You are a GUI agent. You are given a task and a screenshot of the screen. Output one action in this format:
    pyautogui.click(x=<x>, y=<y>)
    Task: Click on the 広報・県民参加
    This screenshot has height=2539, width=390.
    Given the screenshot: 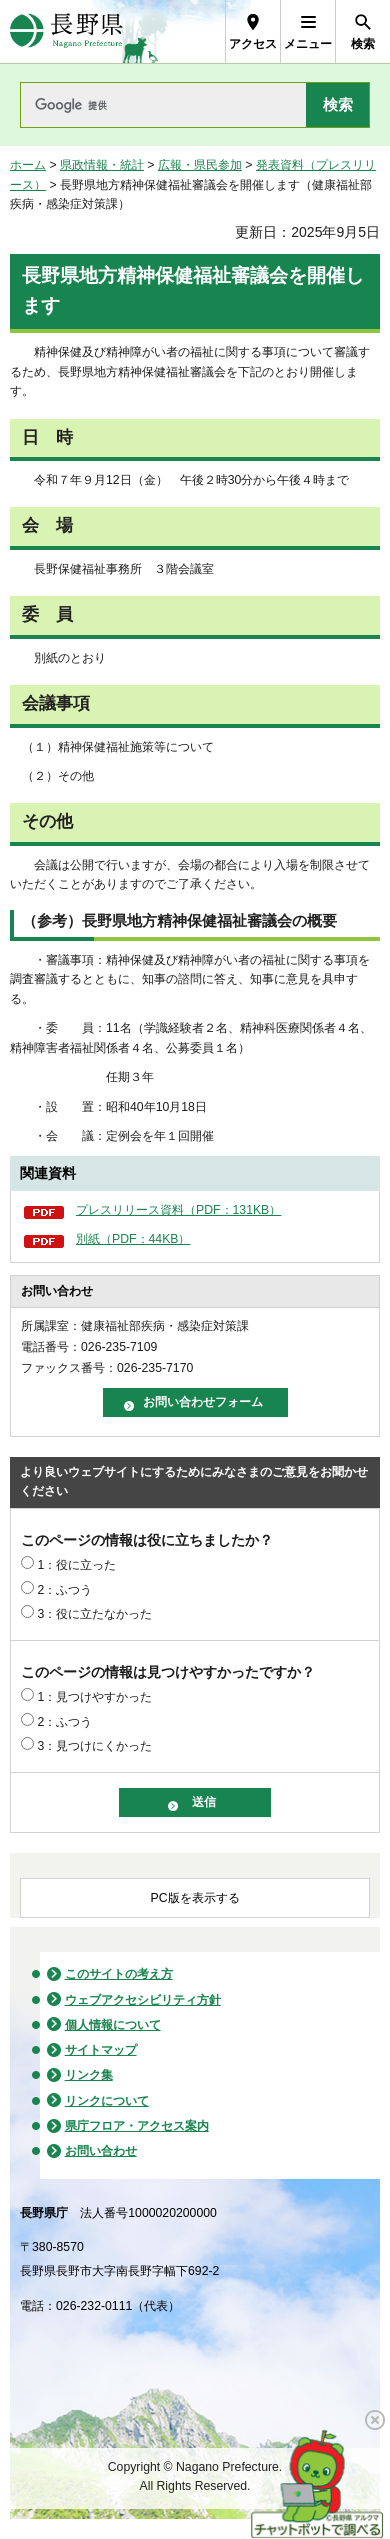 What is the action you would take?
    pyautogui.click(x=200, y=165)
    